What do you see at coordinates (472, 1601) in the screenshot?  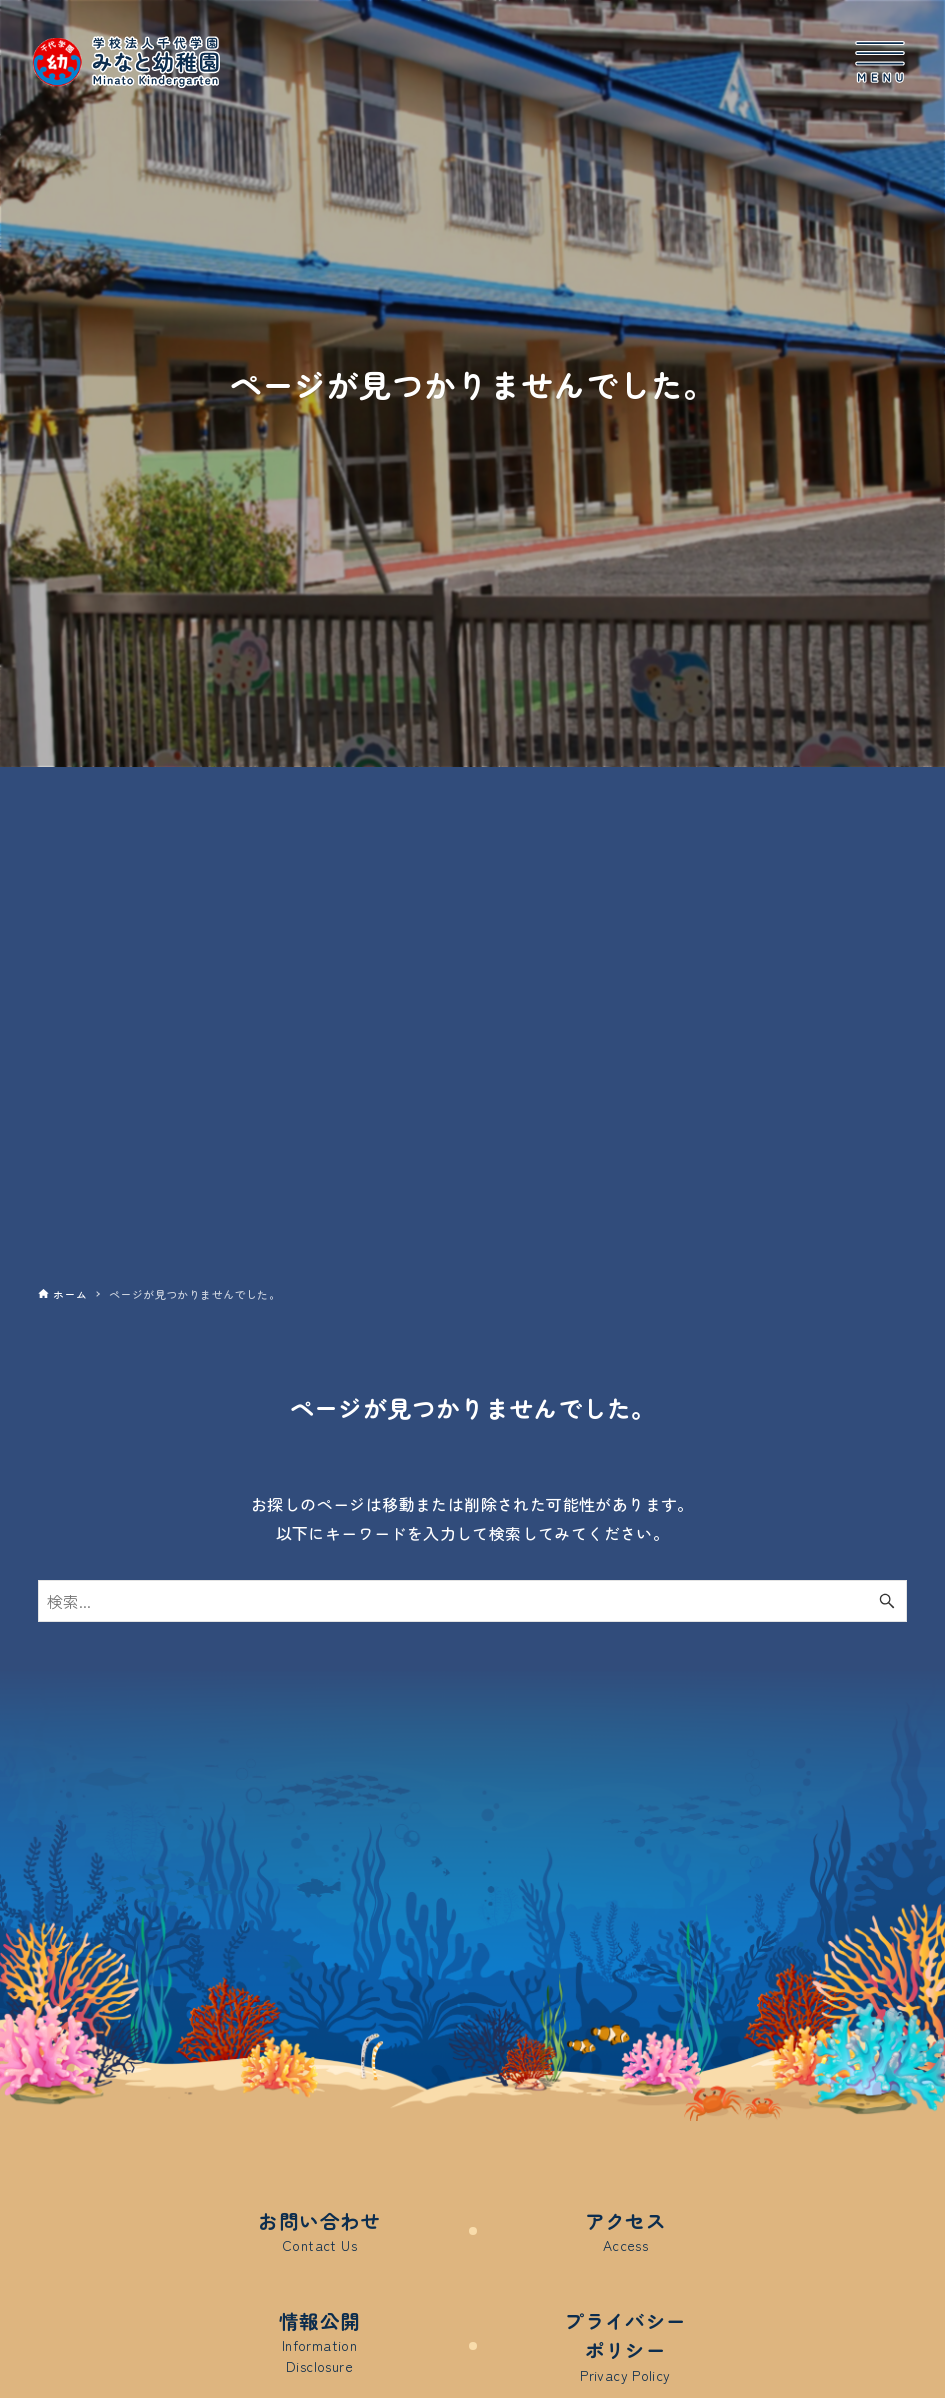 I see `[検索ワード]` at bounding box center [472, 1601].